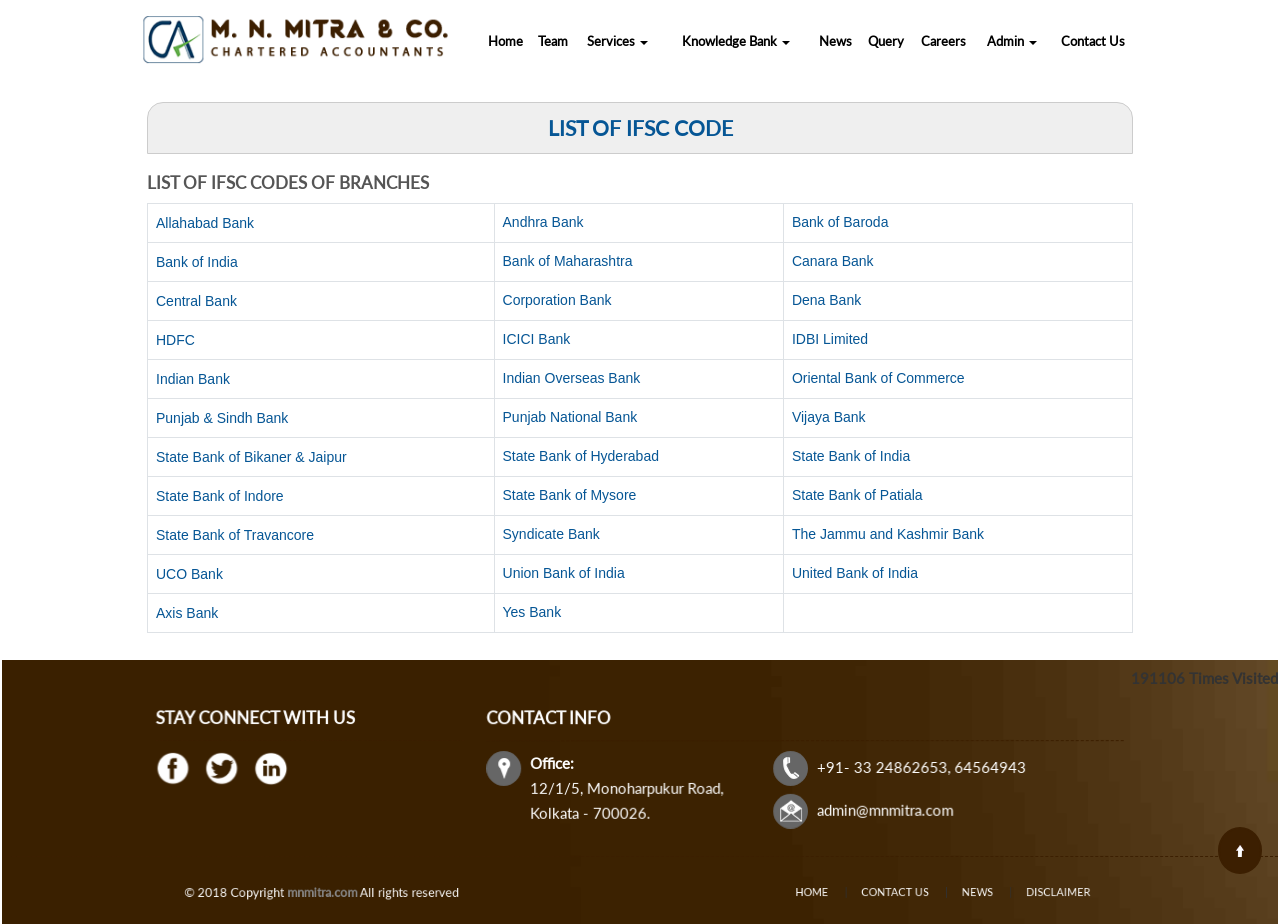 This screenshot has width=1280, height=924. What do you see at coordinates (833, 261) in the screenshot?
I see `Canara Bank` at bounding box center [833, 261].